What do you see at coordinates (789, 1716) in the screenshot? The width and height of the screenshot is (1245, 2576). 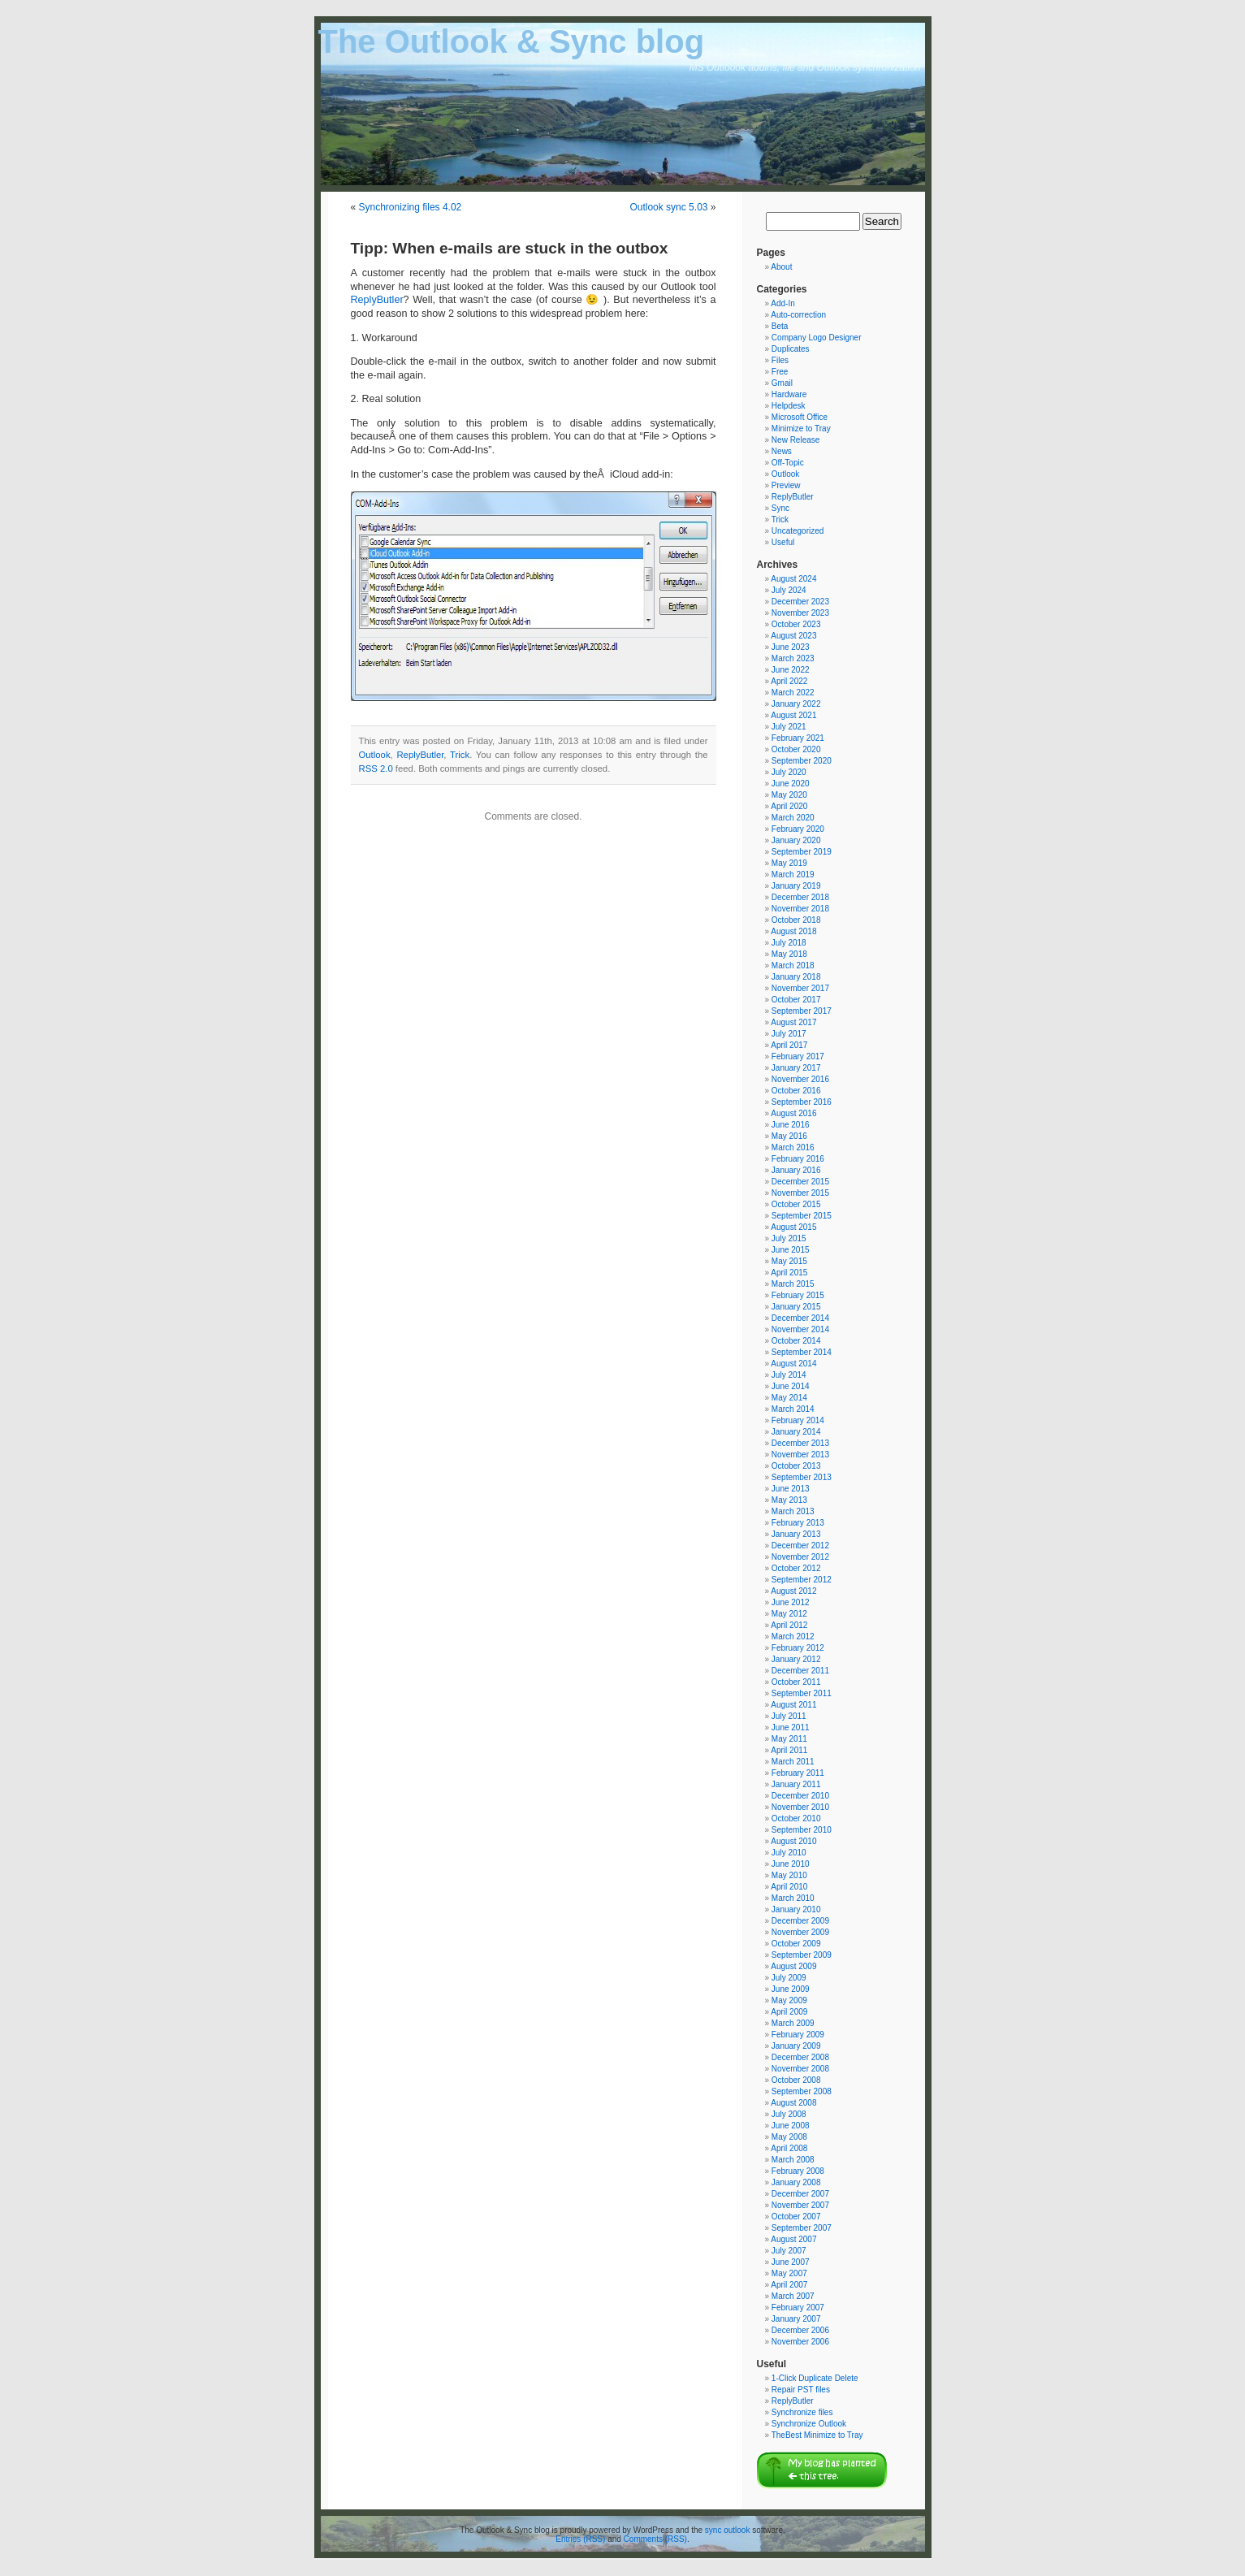 I see `July 2011` at bounding box center [789, 1716].